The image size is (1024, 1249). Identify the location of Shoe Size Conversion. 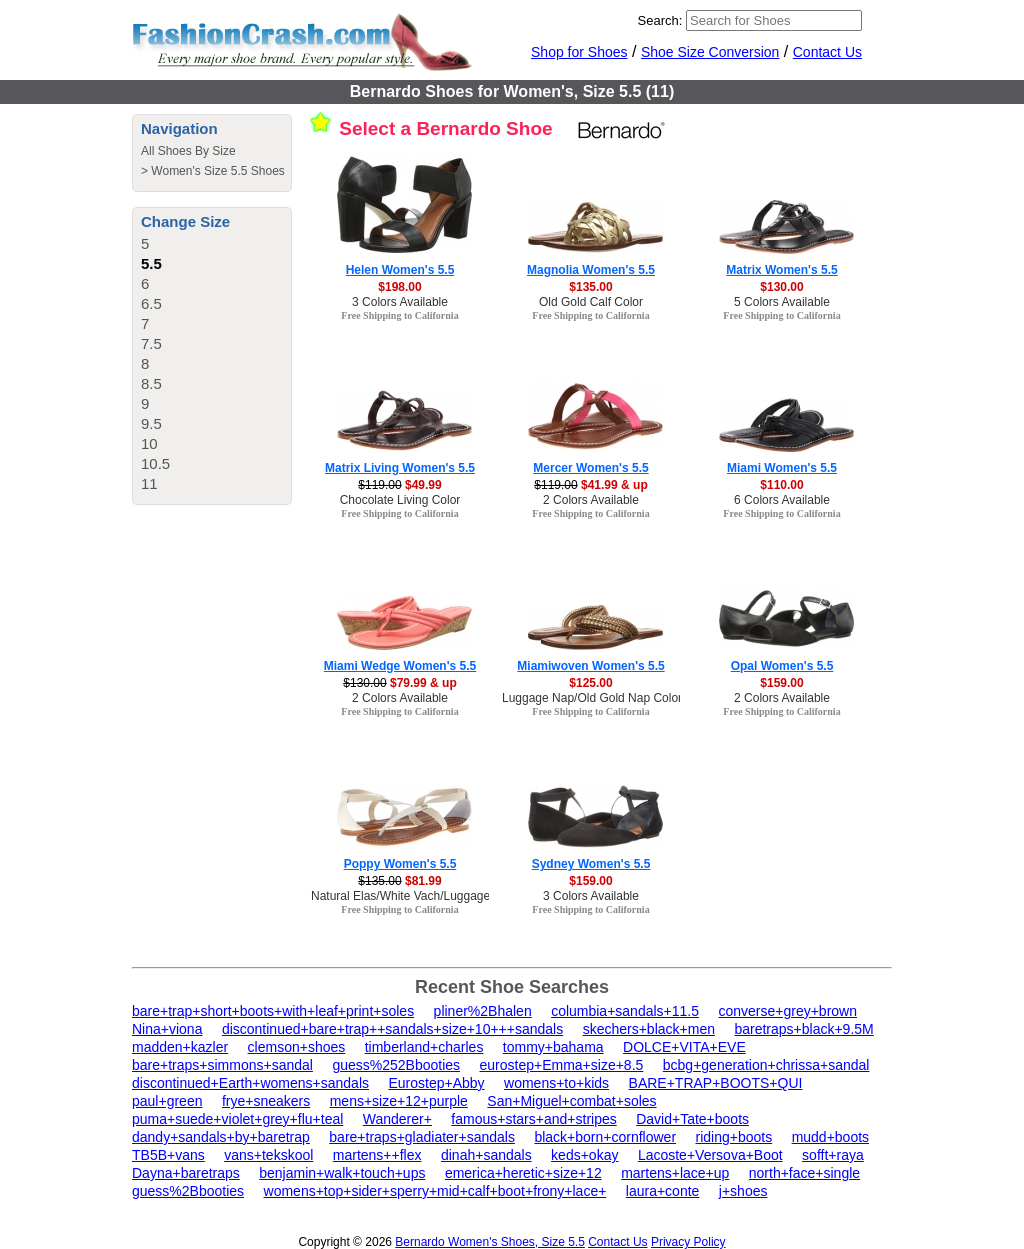
(710, 52).